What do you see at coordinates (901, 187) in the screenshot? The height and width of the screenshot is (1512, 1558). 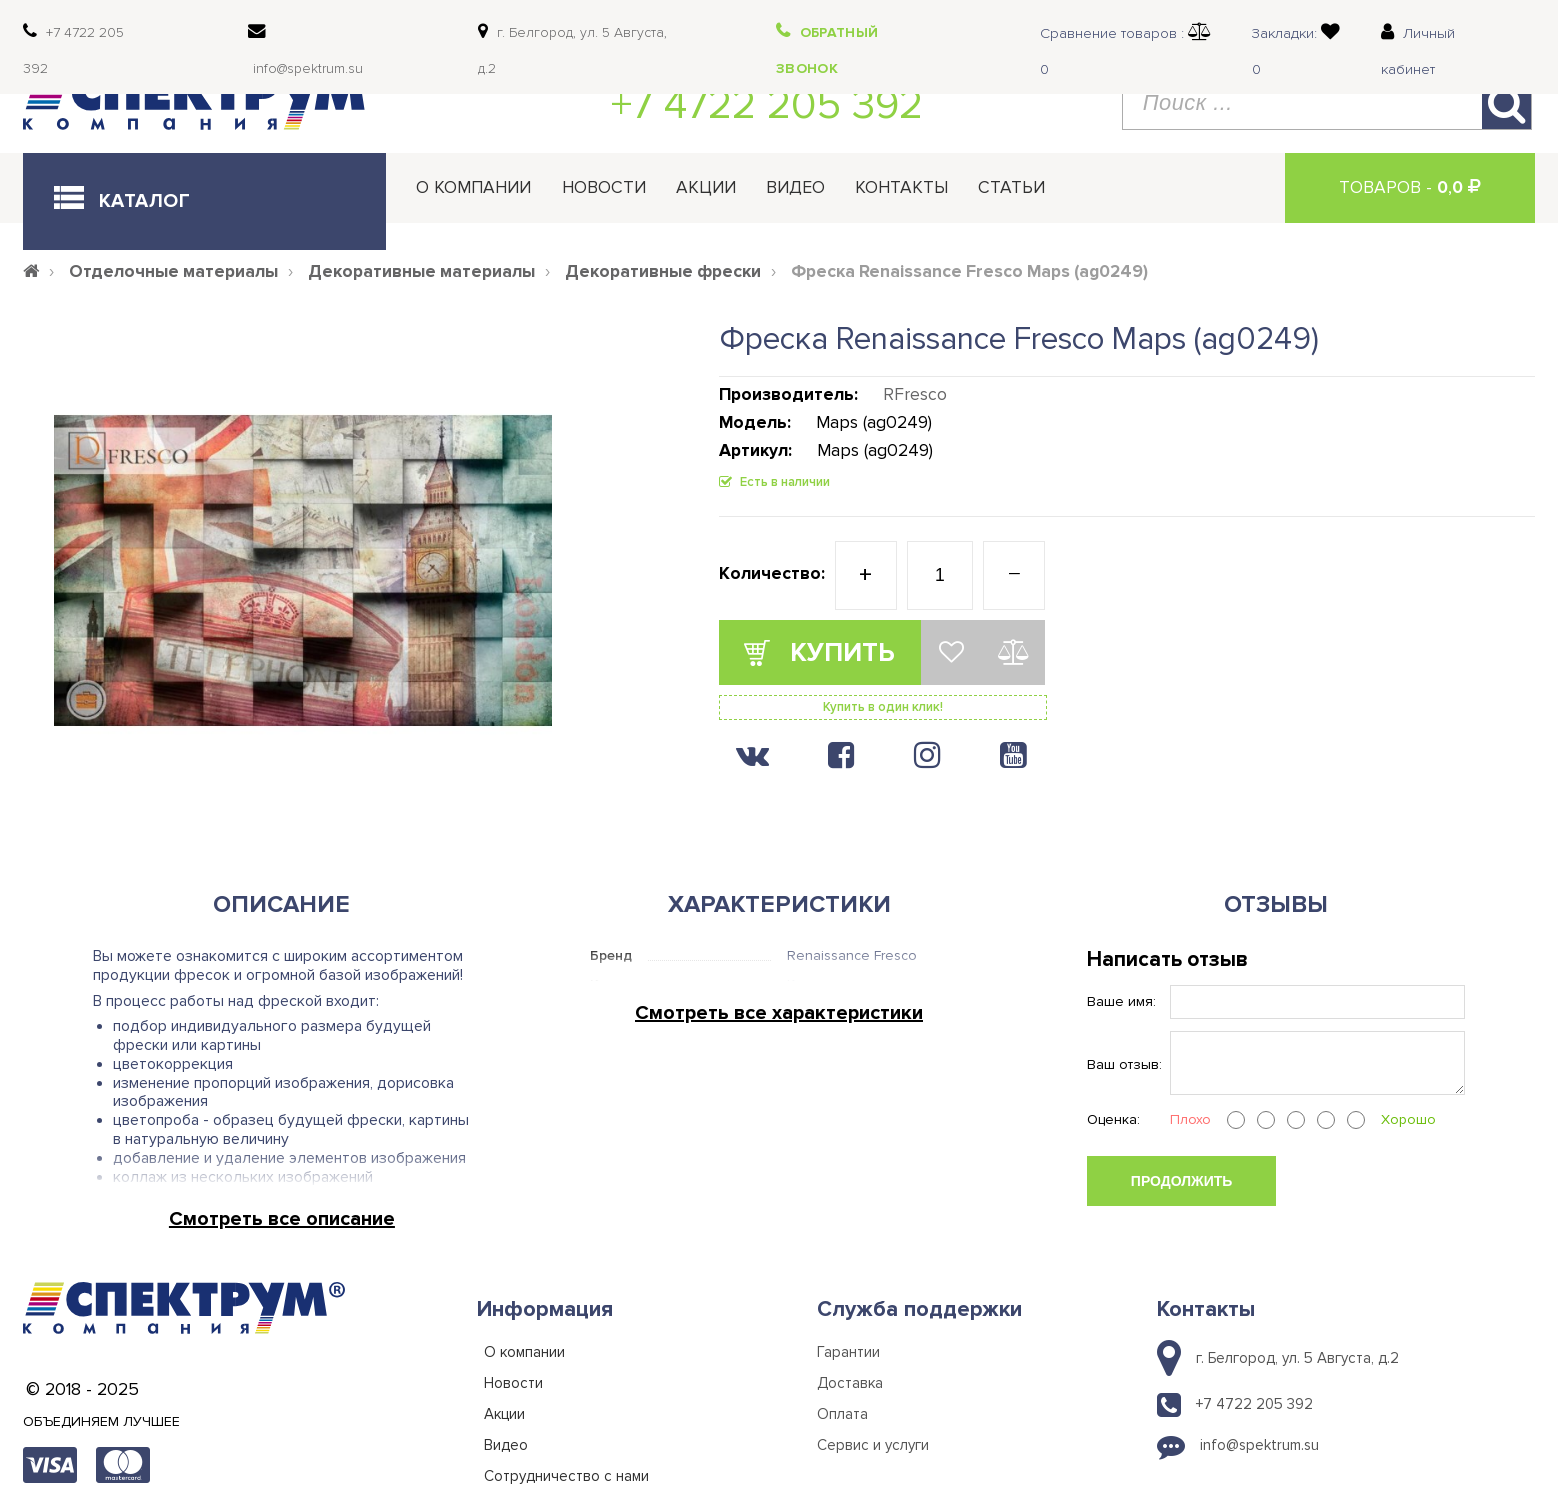 I see `Контакты` at bounding box center [901, 187].